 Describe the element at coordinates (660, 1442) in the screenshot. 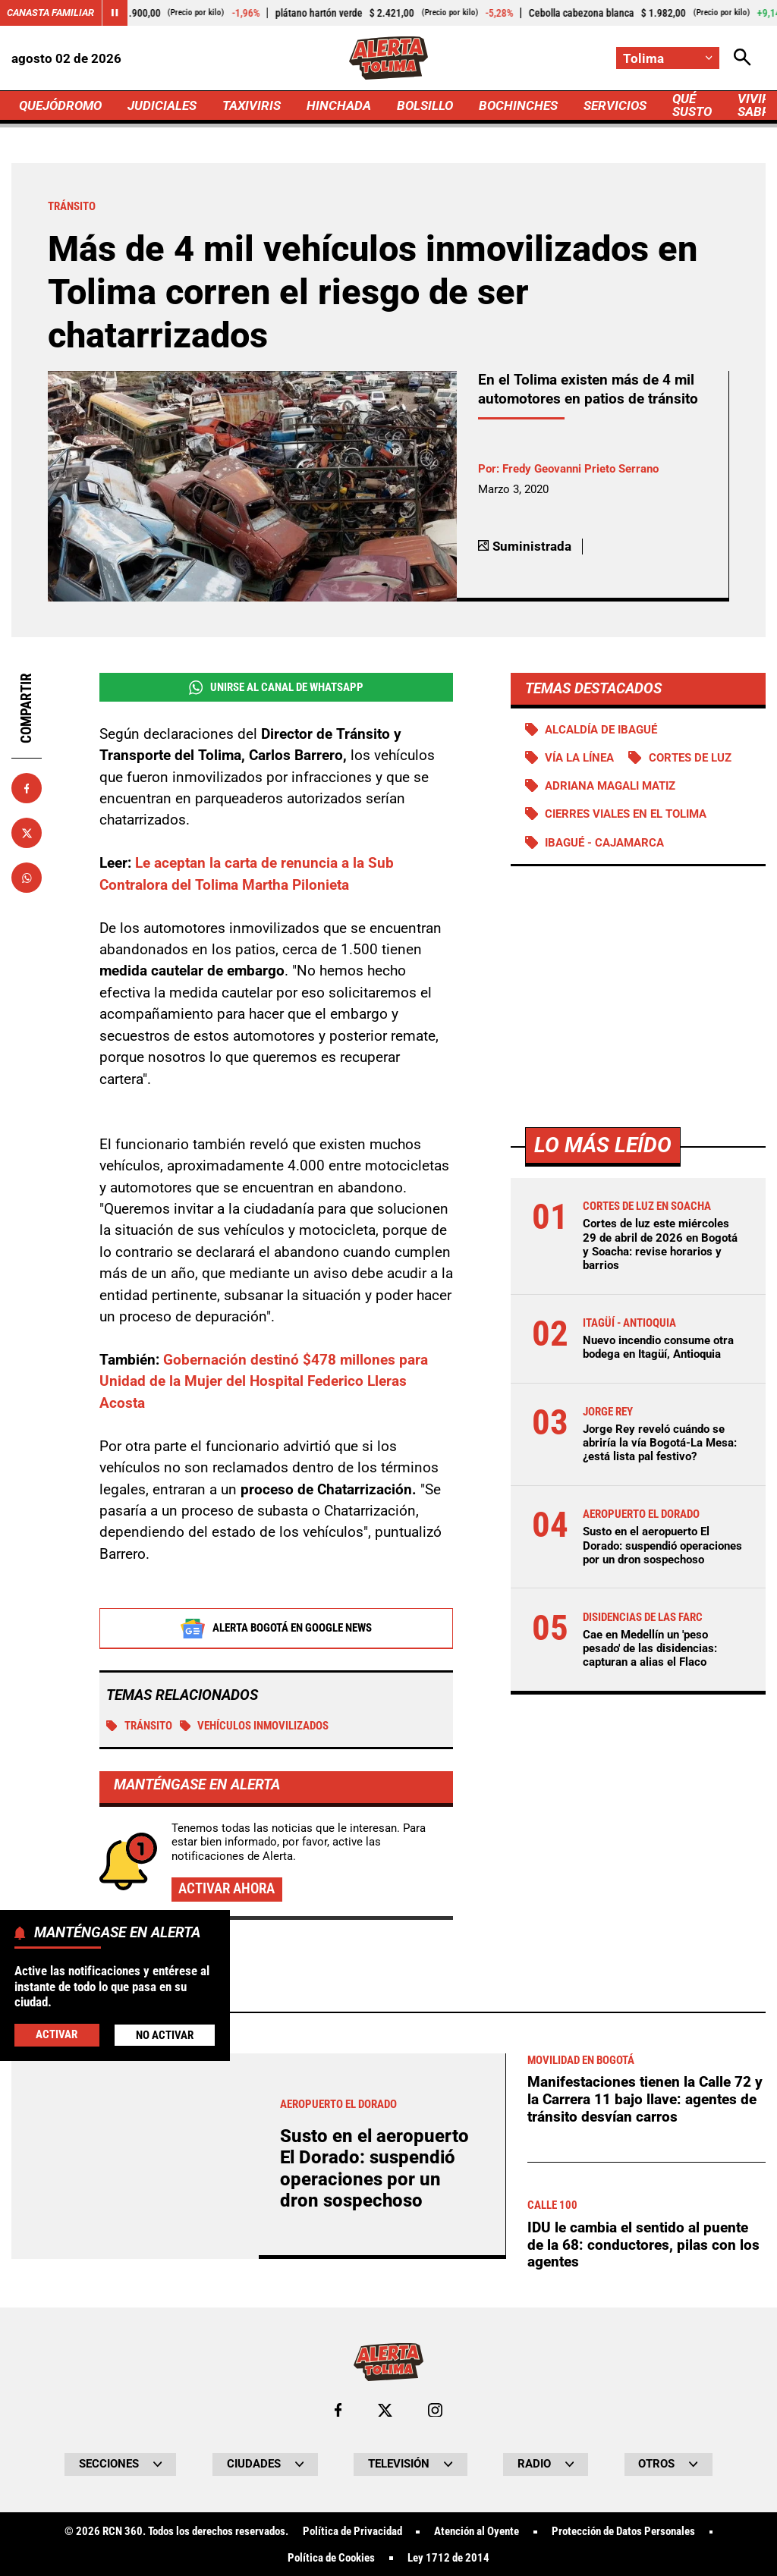

I see `Jorge Rey reveló cuándo se abriría la vía Bogotá-La Mesa: ¿está lista pal festivo?` at that location.